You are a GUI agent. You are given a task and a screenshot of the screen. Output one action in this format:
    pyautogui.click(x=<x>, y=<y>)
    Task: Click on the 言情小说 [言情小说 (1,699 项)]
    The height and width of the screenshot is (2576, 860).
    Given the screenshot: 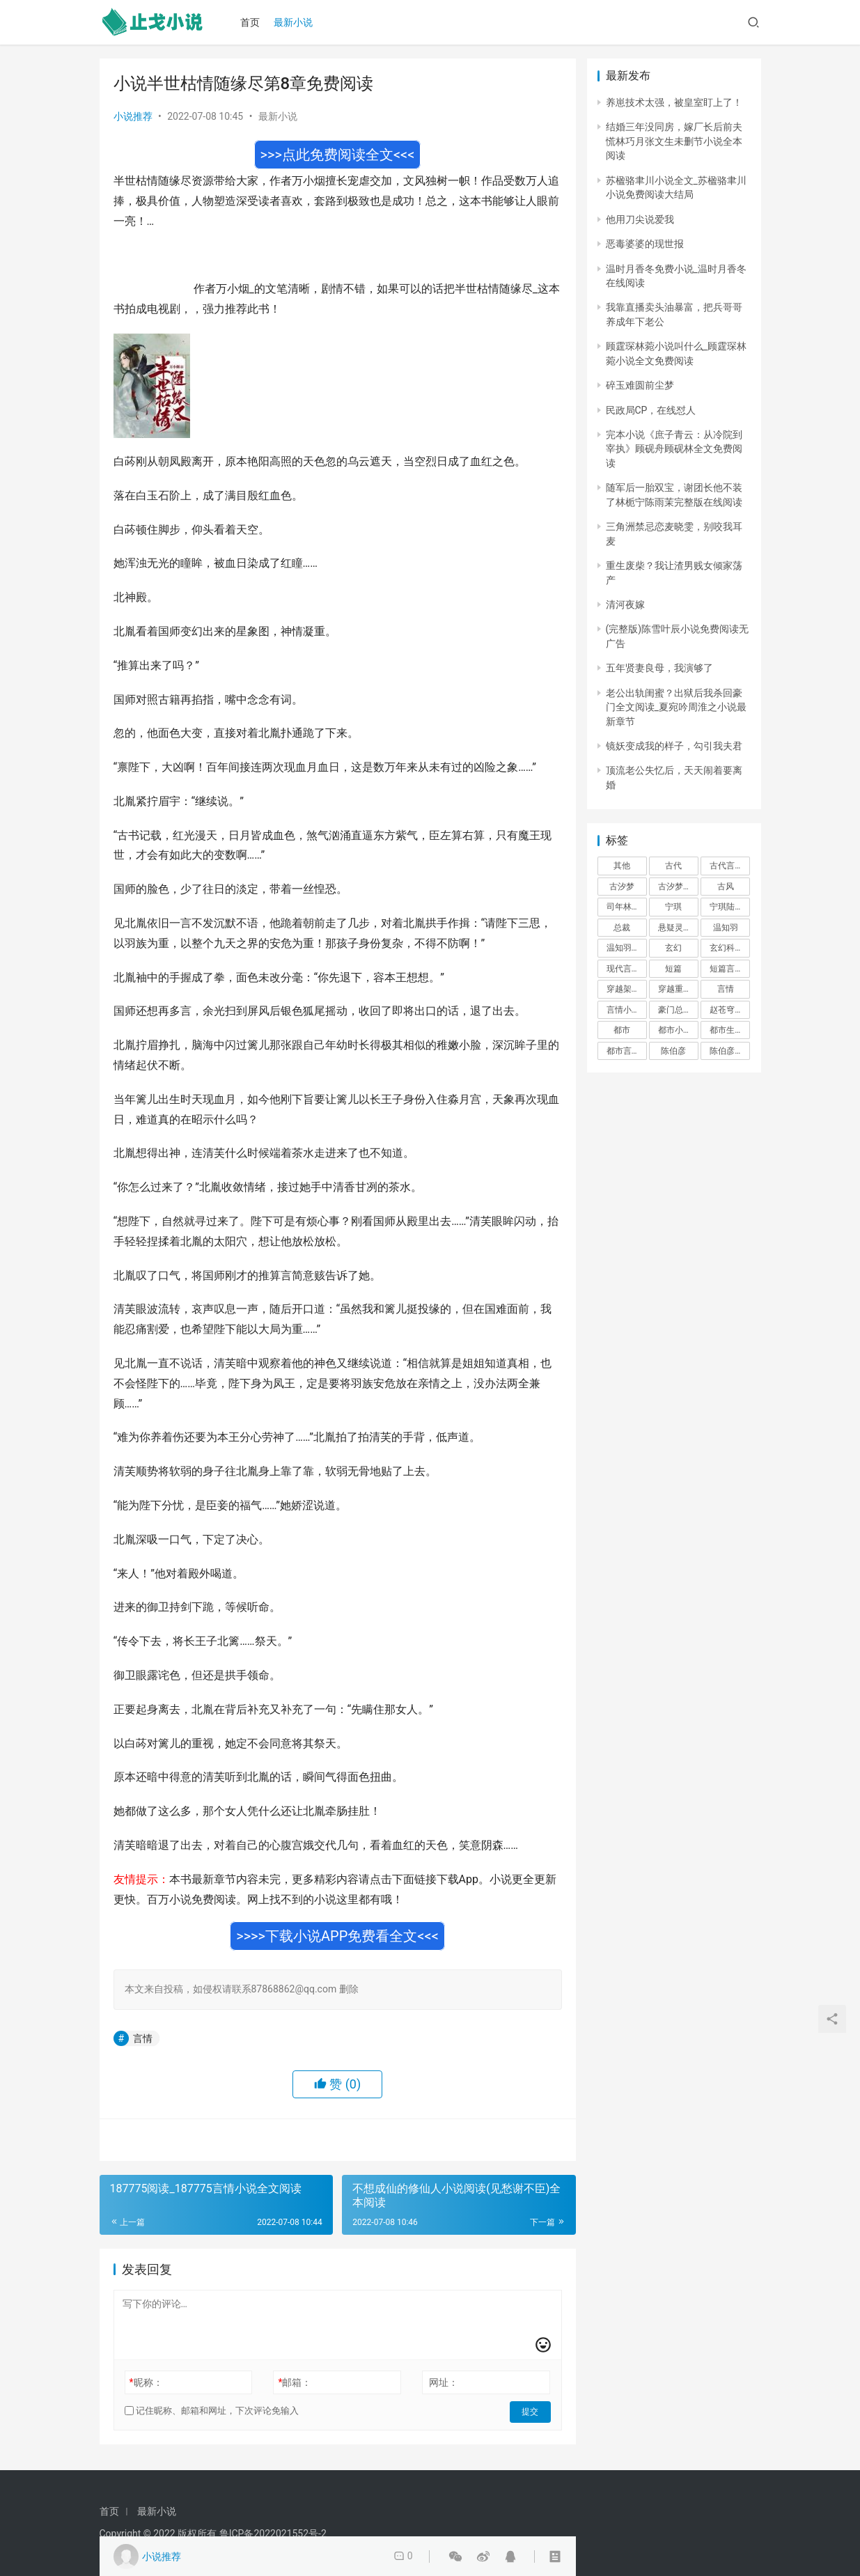 What is the action you would take?
    pyautogui.click(x=623, y=1010)
    